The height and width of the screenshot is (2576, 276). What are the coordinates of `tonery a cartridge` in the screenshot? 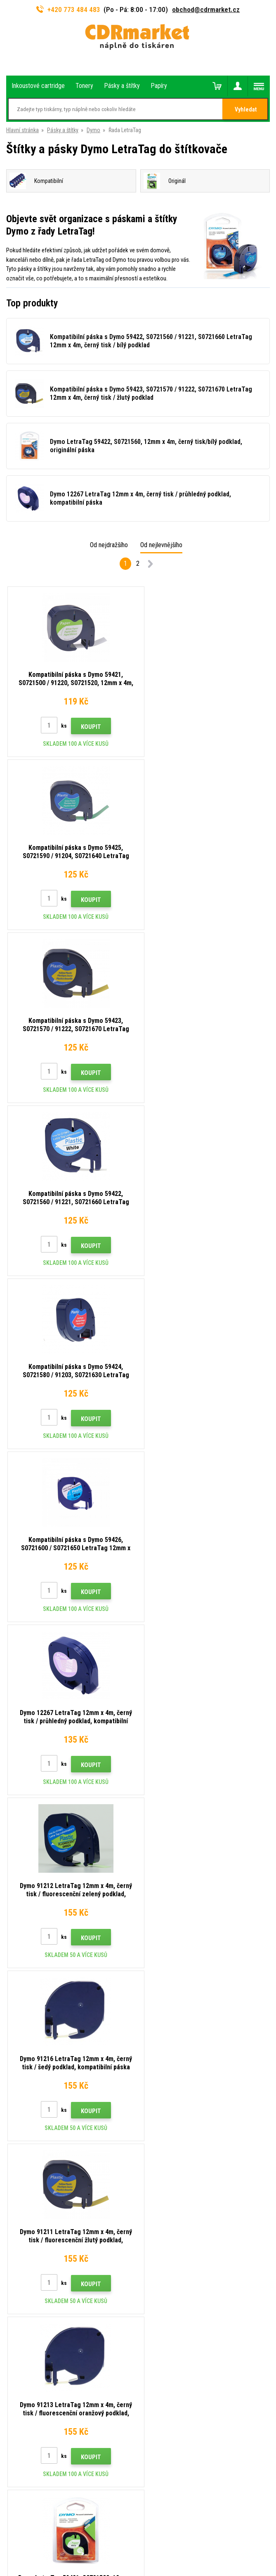 It's located at (191, 2565).